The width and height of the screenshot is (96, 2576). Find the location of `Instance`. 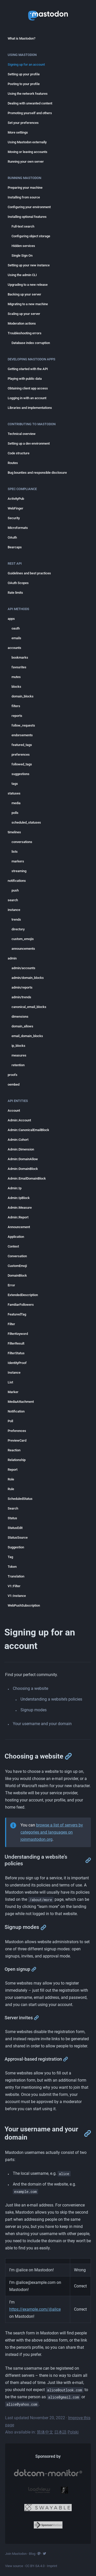

Instance is located at coordinates (14, 1372).